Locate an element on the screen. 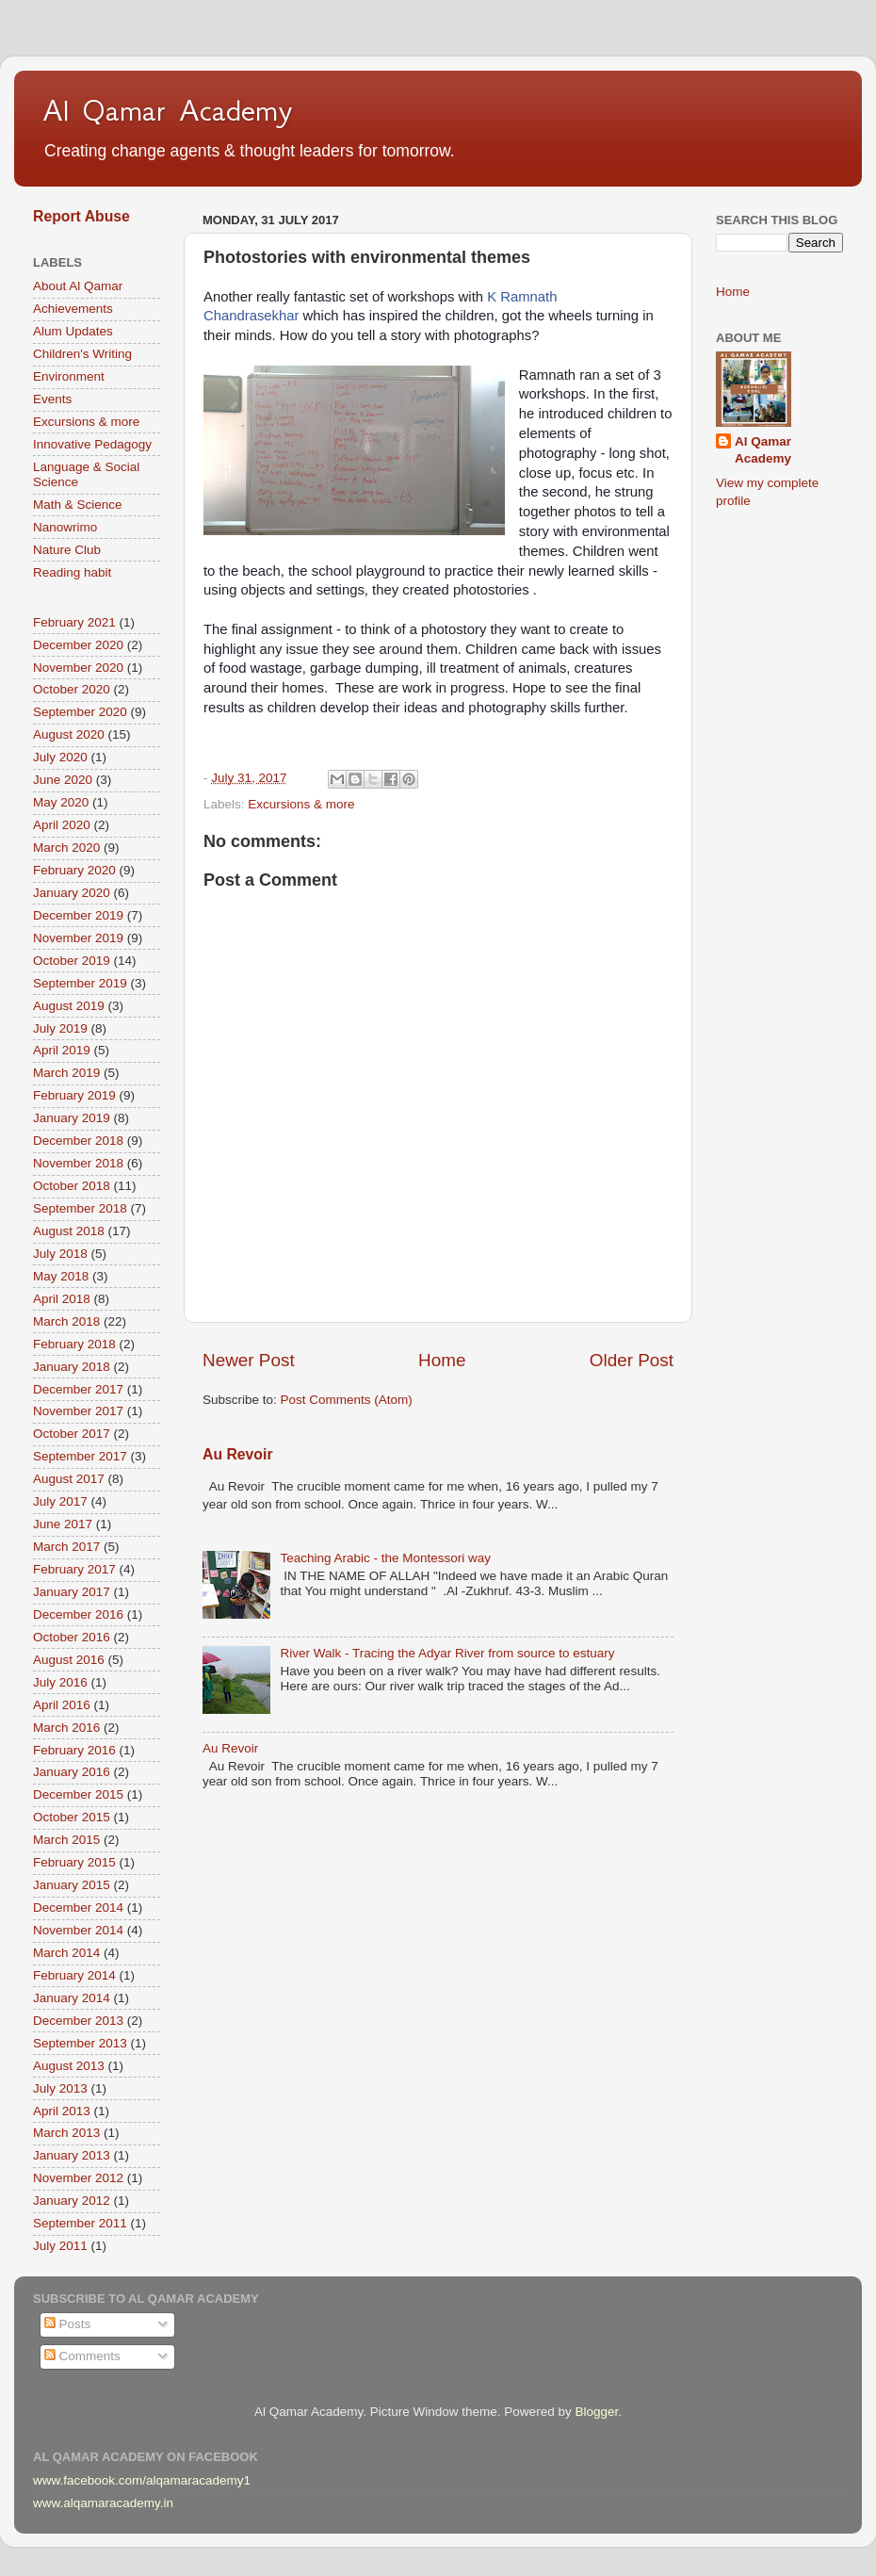 This screenshot has width=876, height=2576. January 2012 is located at coordinates (71, 2200).